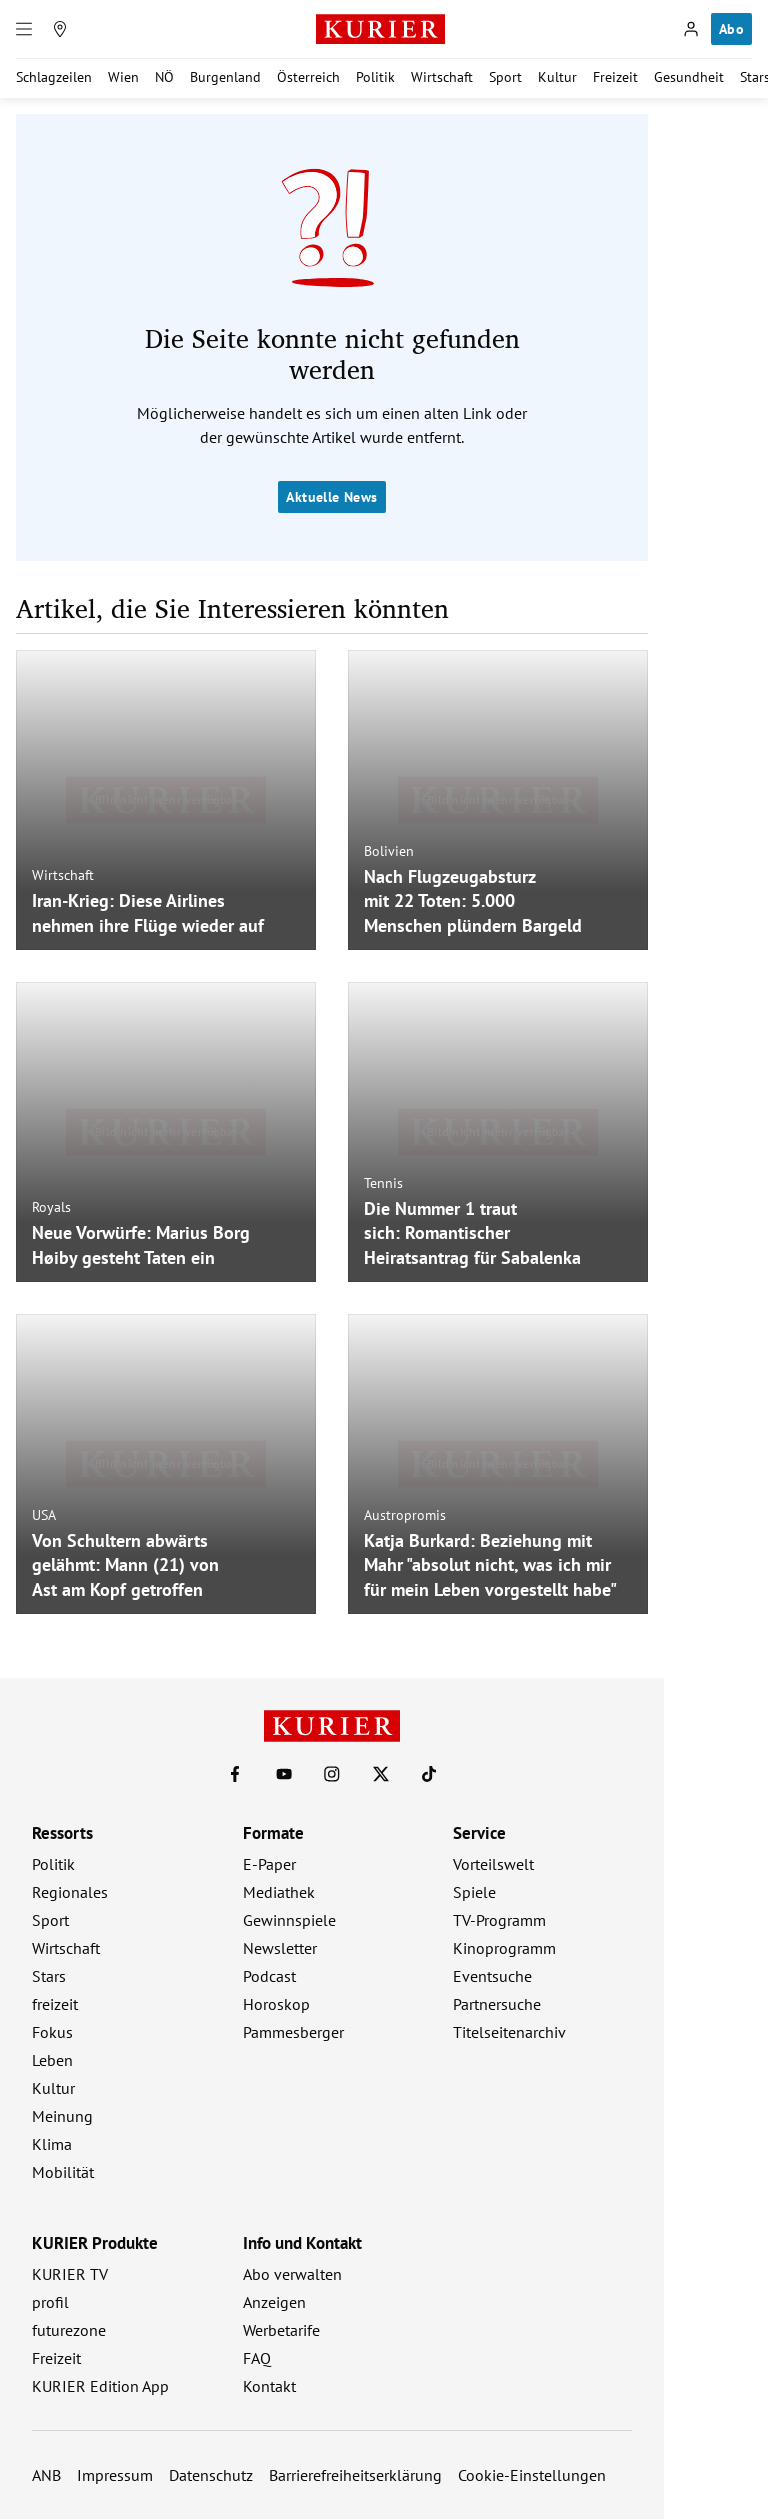 The width and height of the screenshot is (768, 2519). I want to click on Stars, so click(49, 1976).